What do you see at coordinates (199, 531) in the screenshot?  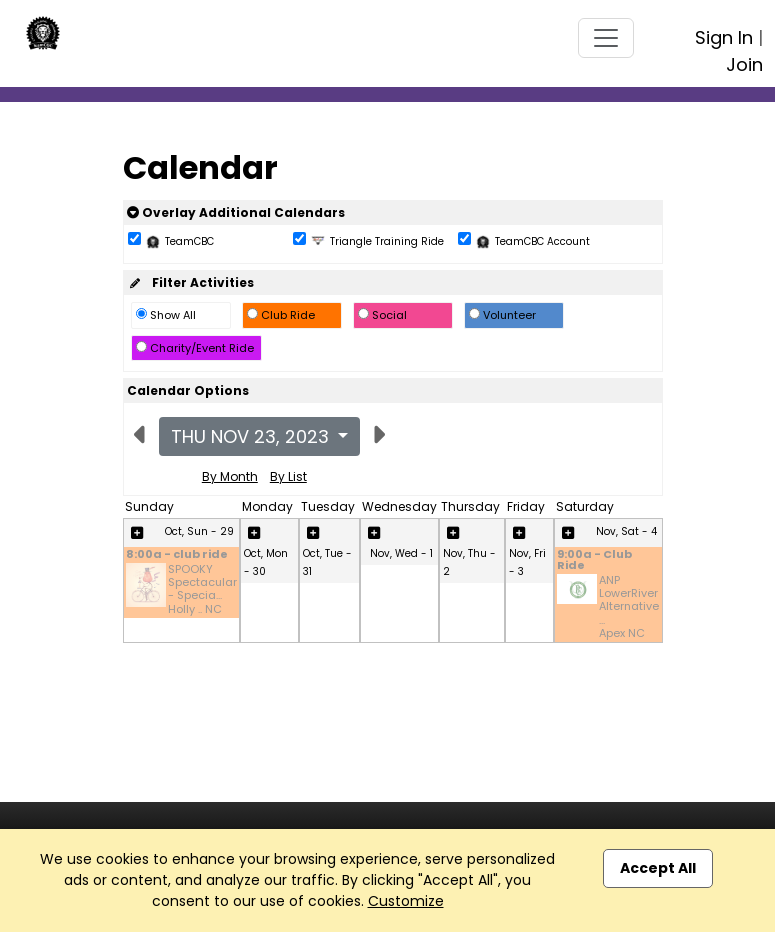 I see `Oct, Sun - 29` at bounding box center [199, 531].